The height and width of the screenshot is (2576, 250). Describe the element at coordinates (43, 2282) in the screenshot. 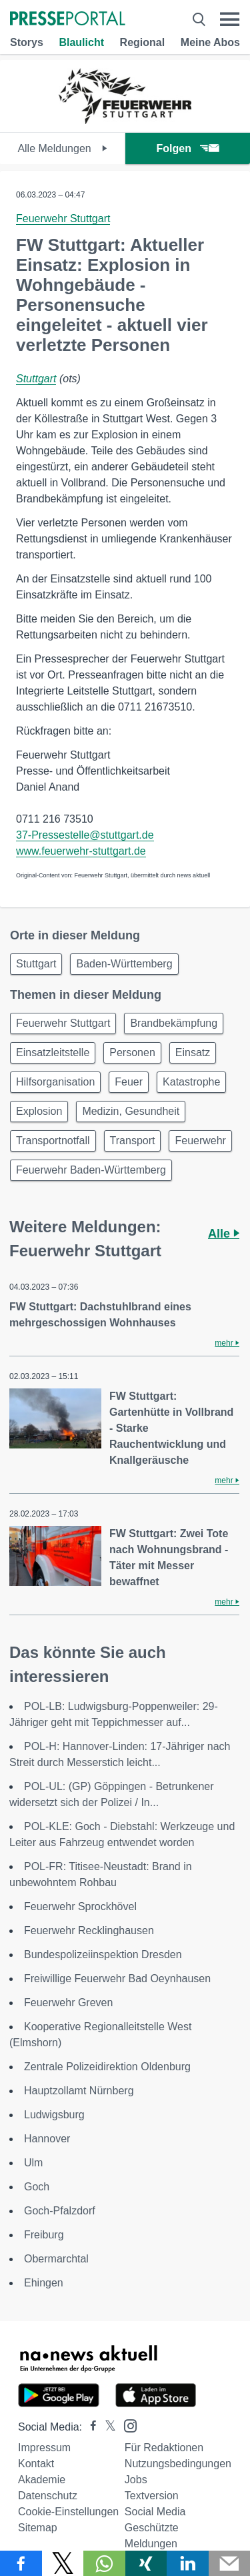

I see `Ehingen` at that location.